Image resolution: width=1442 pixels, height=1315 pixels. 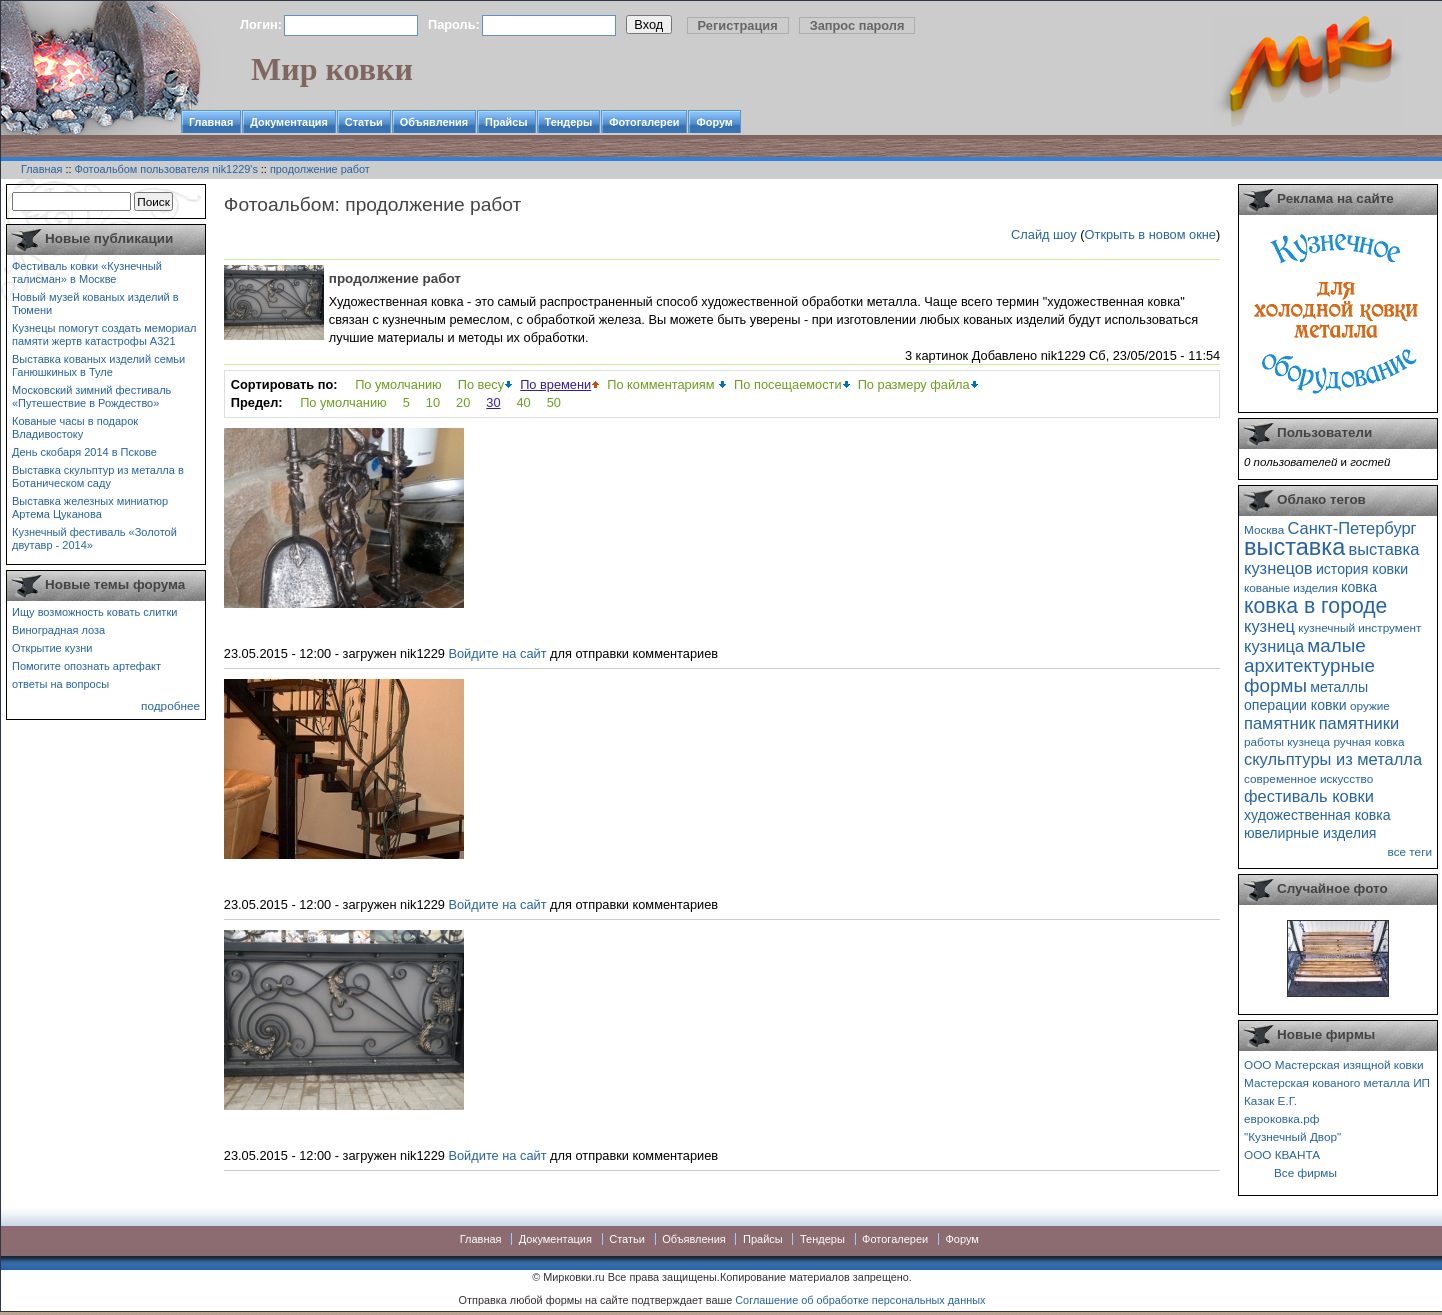 What do you see at coordinates (87, 272) in the screenshot?
I see `Фестиваль ковки «Кузнечный талисман» в Москве` at bounding box center [87, 272].